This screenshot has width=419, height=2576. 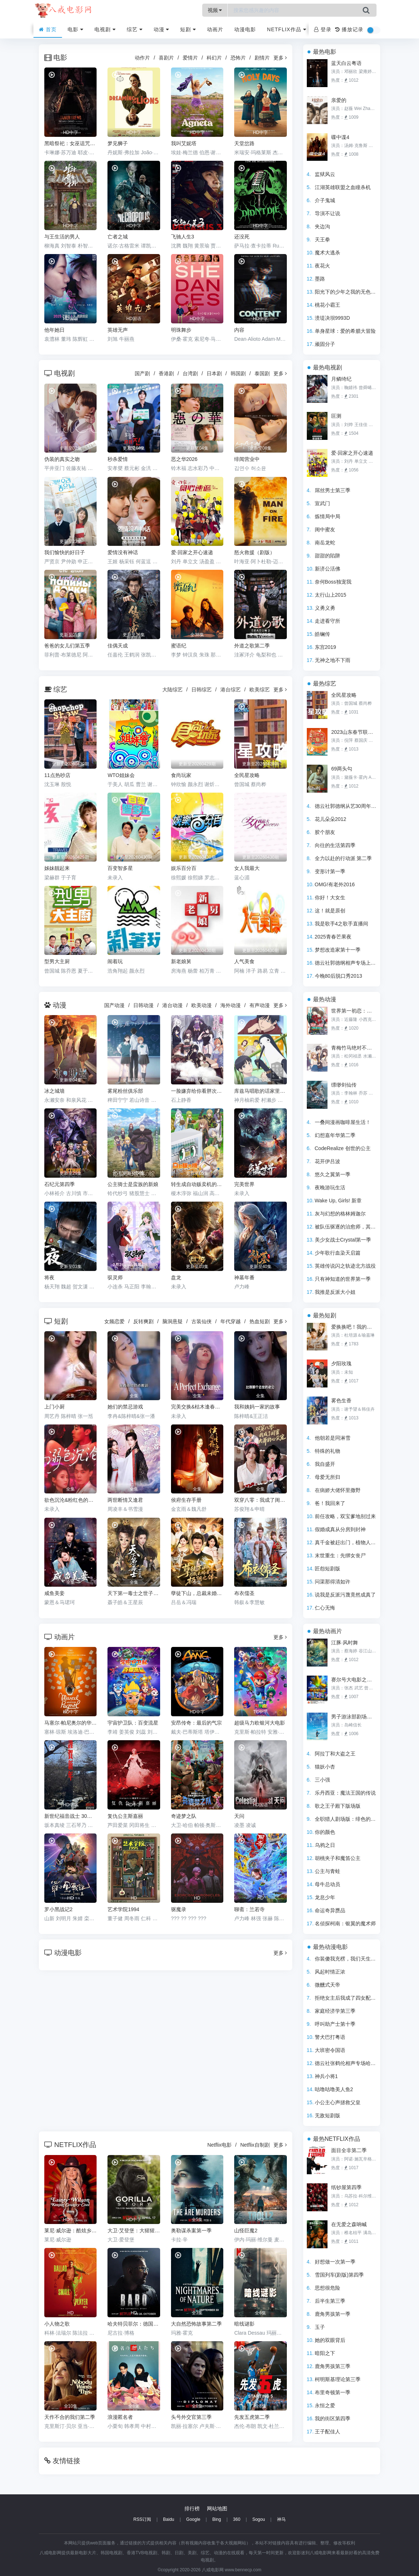 What do you see at coordinates (133, 2230) in the screenshot?
I see `大卫·艾登堡：大猩猩的故事` at bounding box center [133, 2230].